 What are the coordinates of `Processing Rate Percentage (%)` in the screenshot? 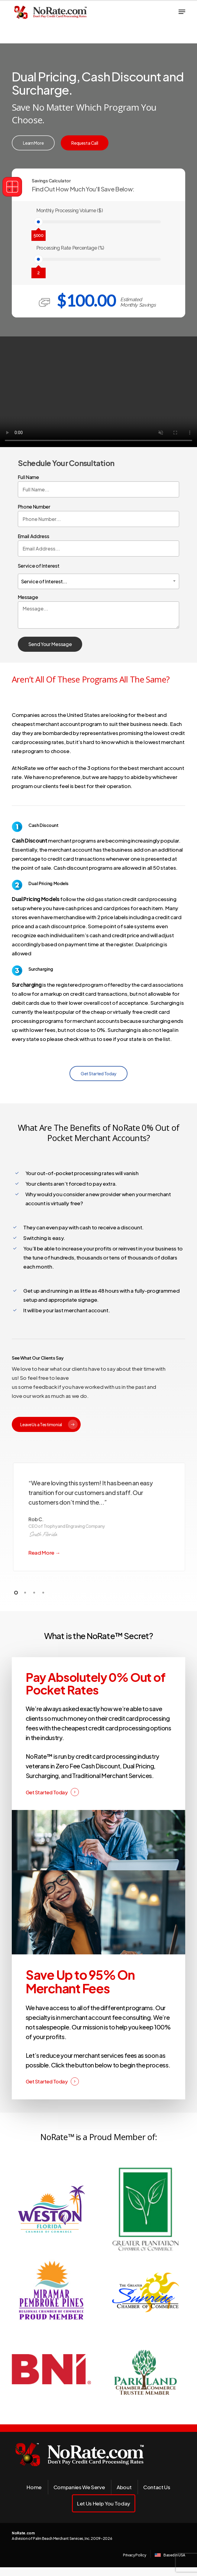 It's located at (70, 248).